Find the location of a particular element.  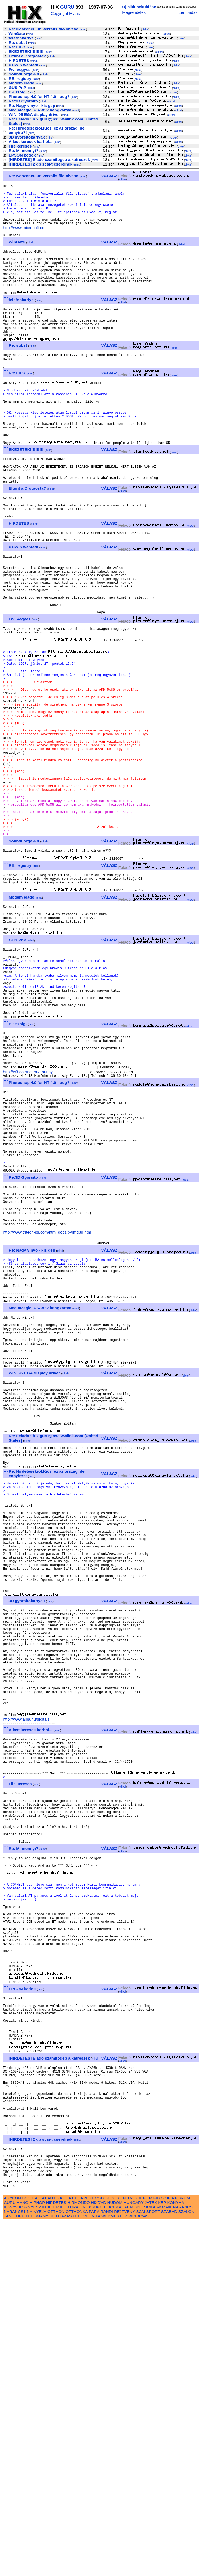

SZALON is located at coordinates (186, 2565).